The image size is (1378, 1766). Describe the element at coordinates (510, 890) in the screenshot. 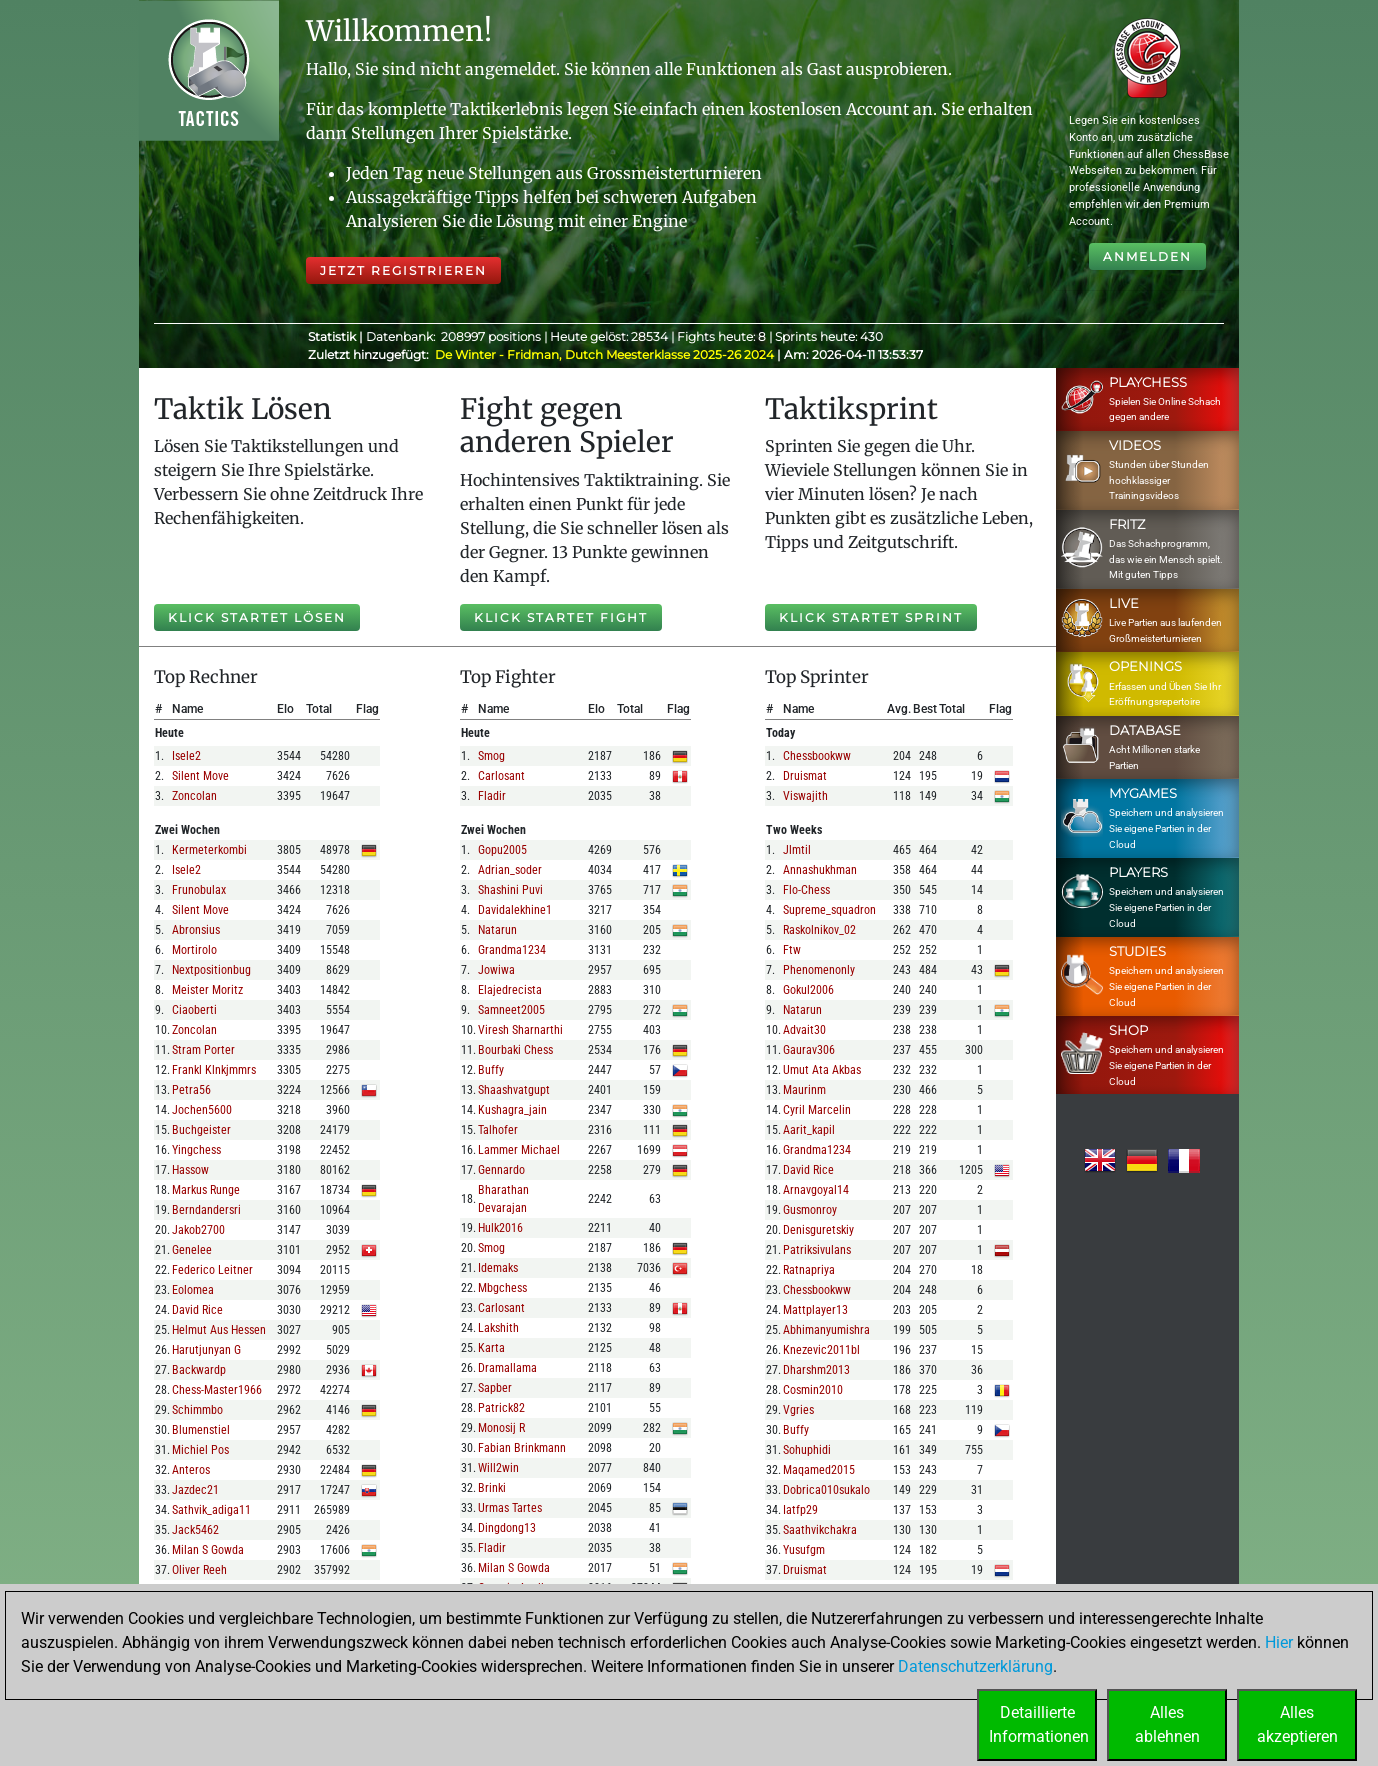

I see `shashini puvi` at that location.